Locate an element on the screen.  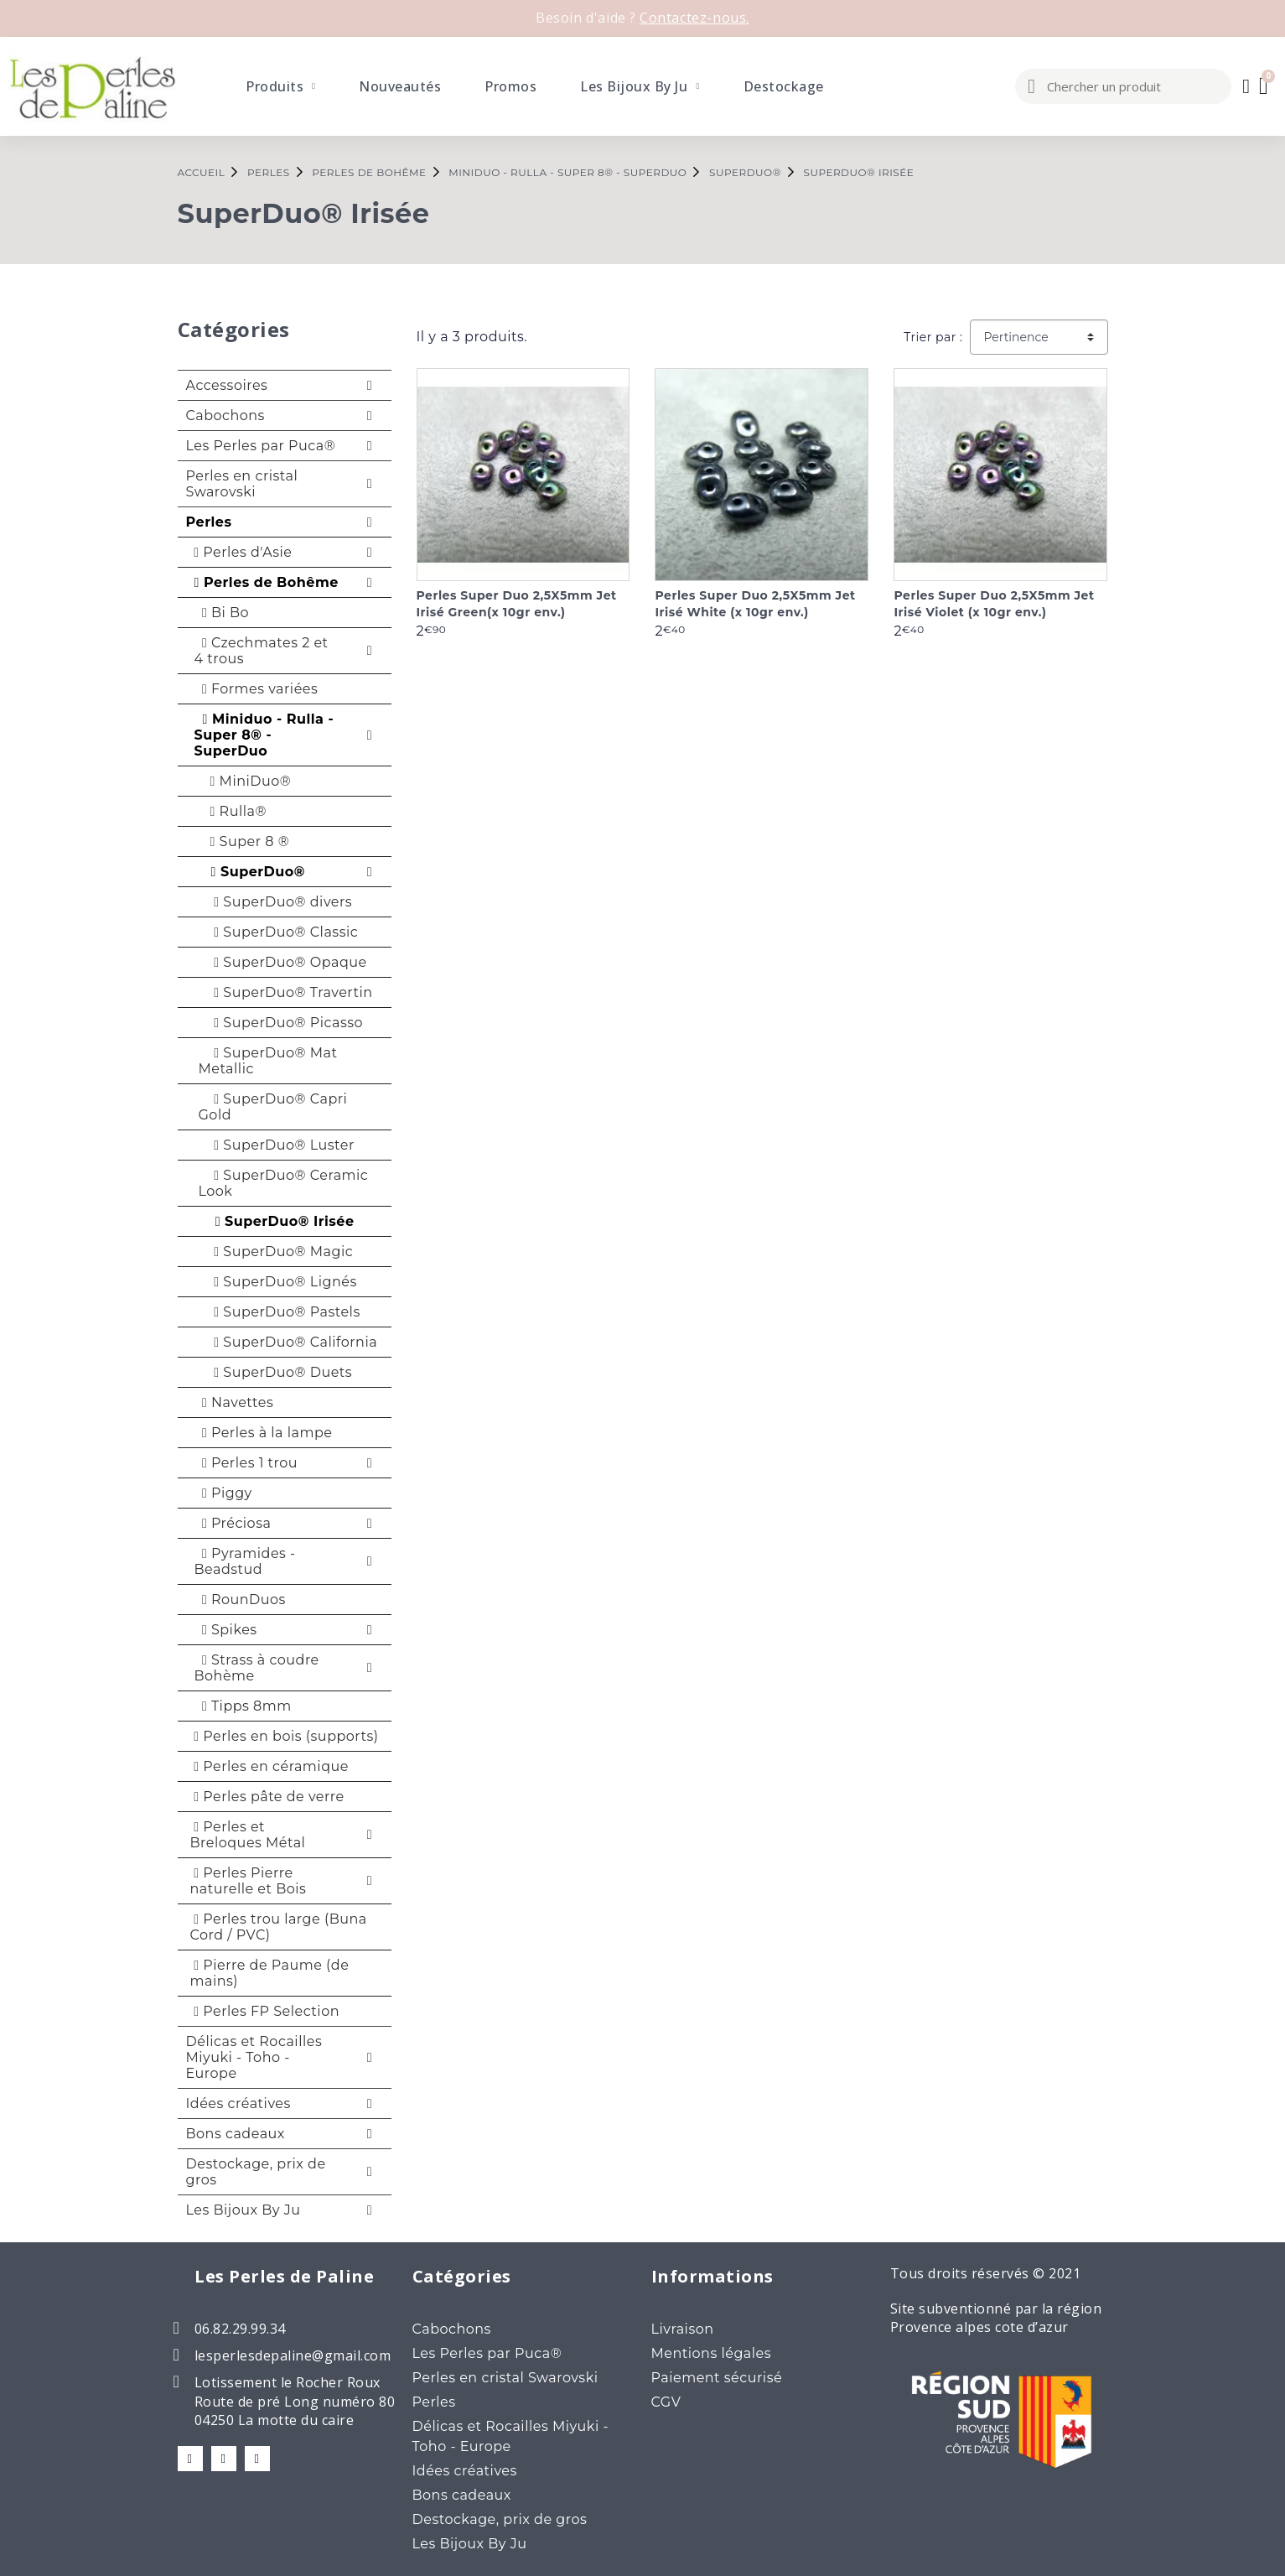
Perles de Bohême is located at coordinates (264, 582).